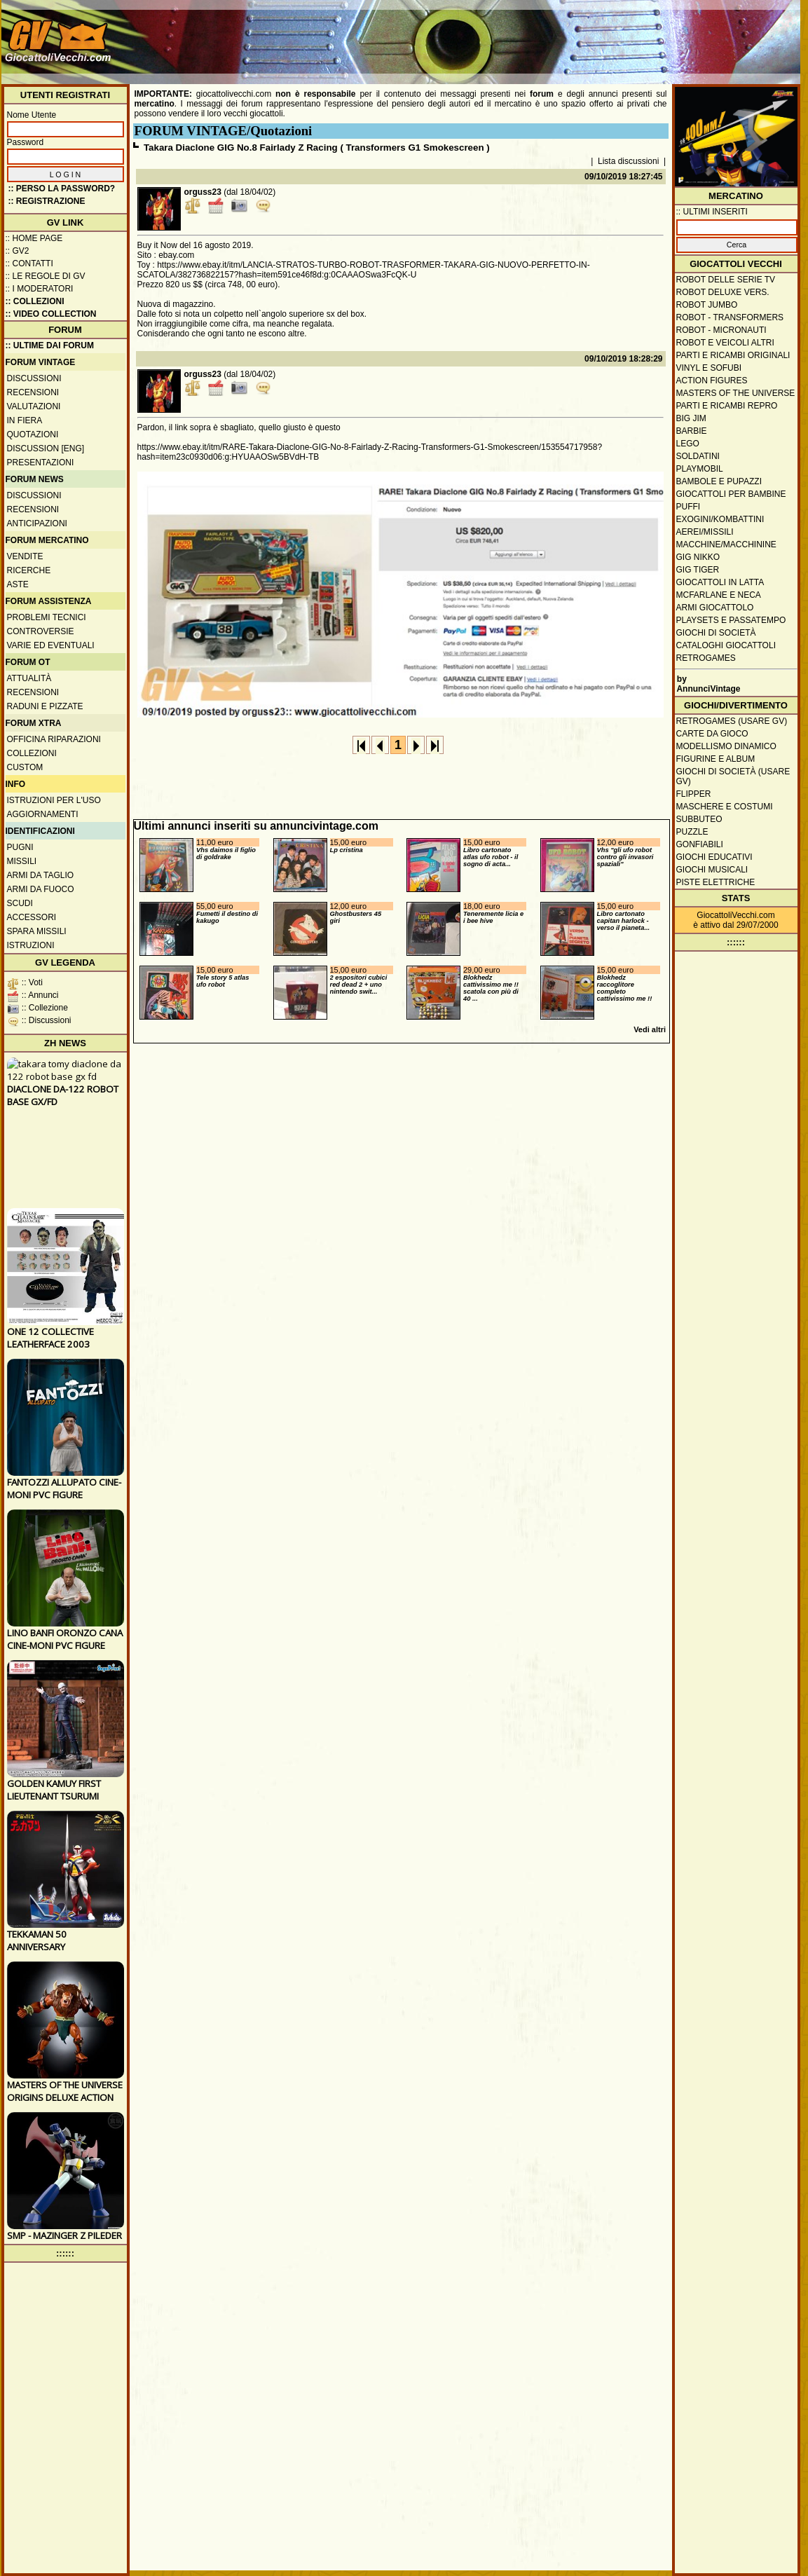 Image resolution: width=808 pixels, height=2576 pixels. I want to click on Vinyl e Sofubi, so click(709, 368).